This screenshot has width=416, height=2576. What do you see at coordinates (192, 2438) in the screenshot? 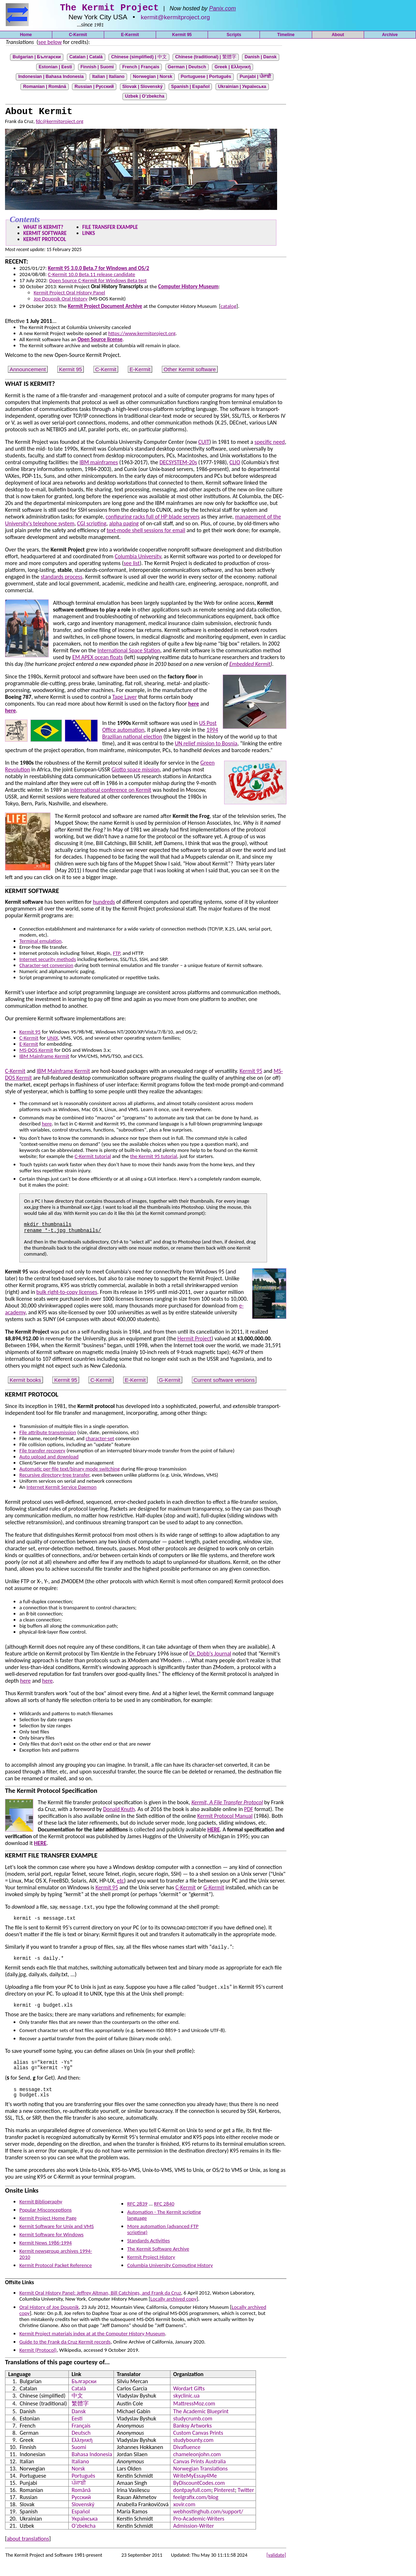
I see `Banksy Artworks` at bounding box center [192, 2438].